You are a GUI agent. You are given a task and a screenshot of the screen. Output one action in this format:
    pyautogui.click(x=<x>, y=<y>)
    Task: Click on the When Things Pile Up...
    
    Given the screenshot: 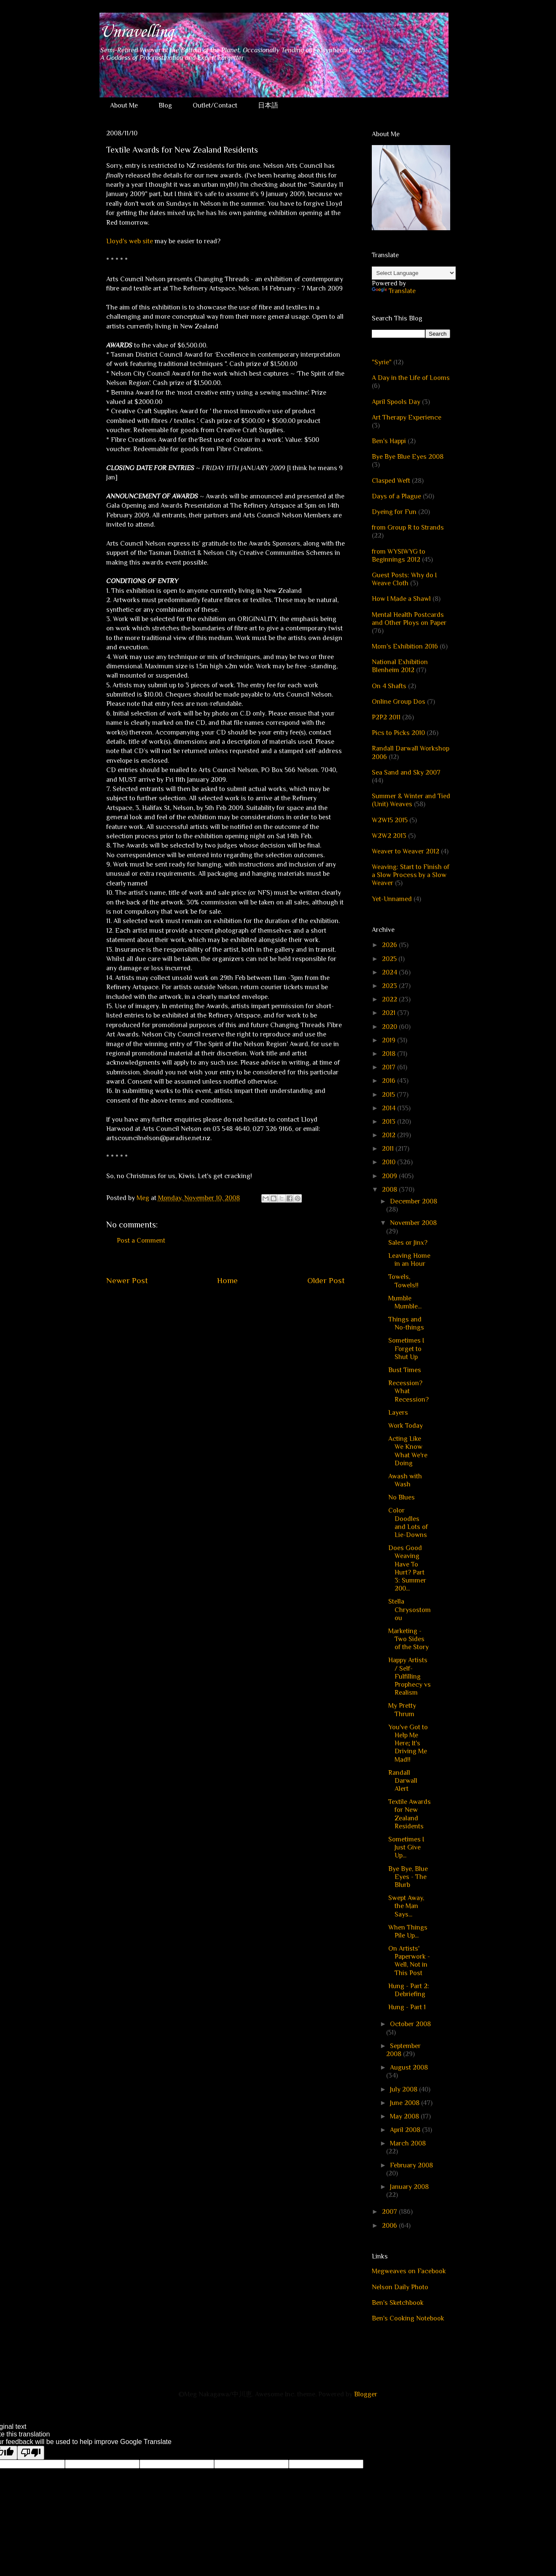 What is the action you would take?
    pyautogui.click(x=407, y=1931)
    